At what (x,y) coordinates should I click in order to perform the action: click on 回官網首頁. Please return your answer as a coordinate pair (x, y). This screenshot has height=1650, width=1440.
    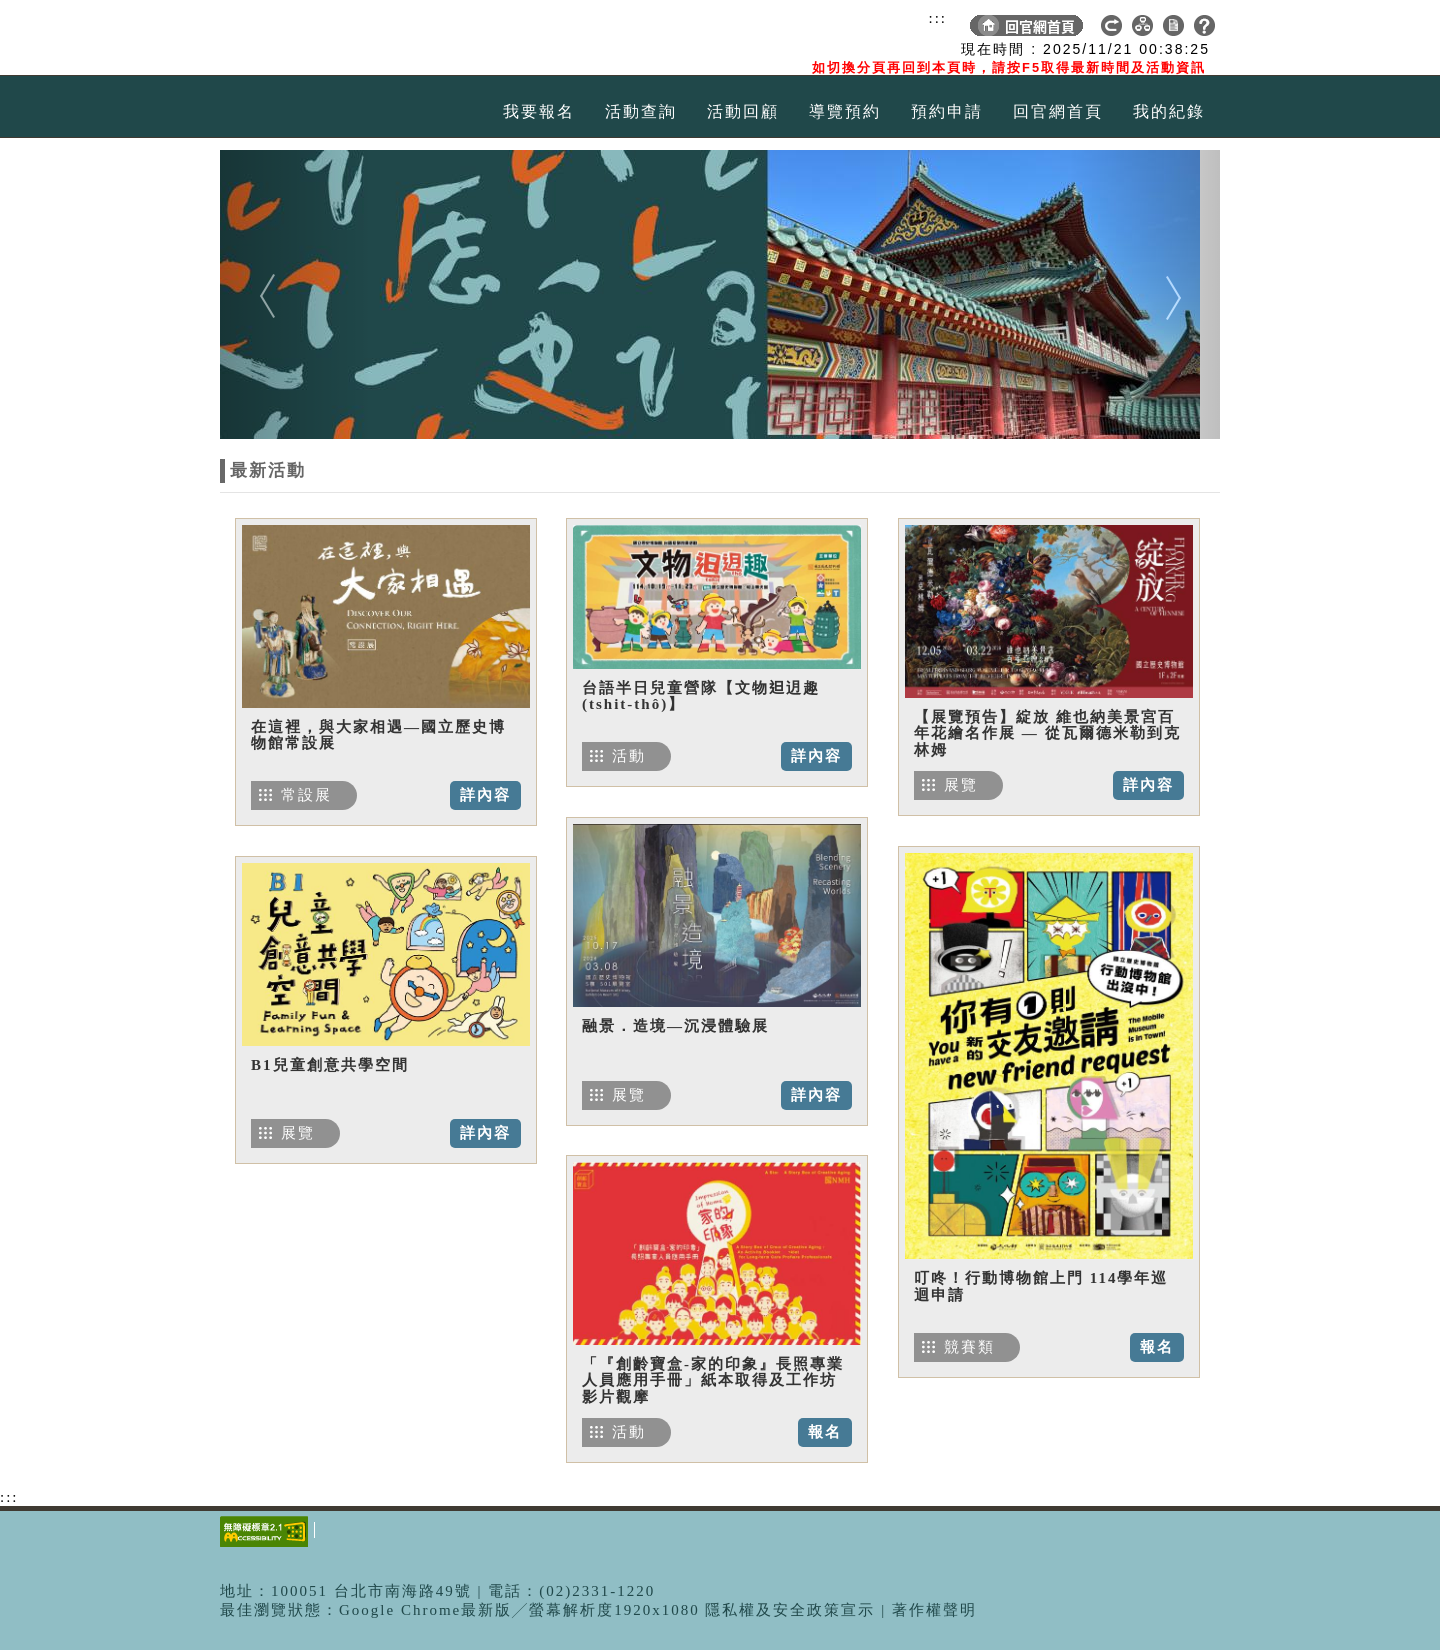
    Looking at the image, I should click on (1058, 111).